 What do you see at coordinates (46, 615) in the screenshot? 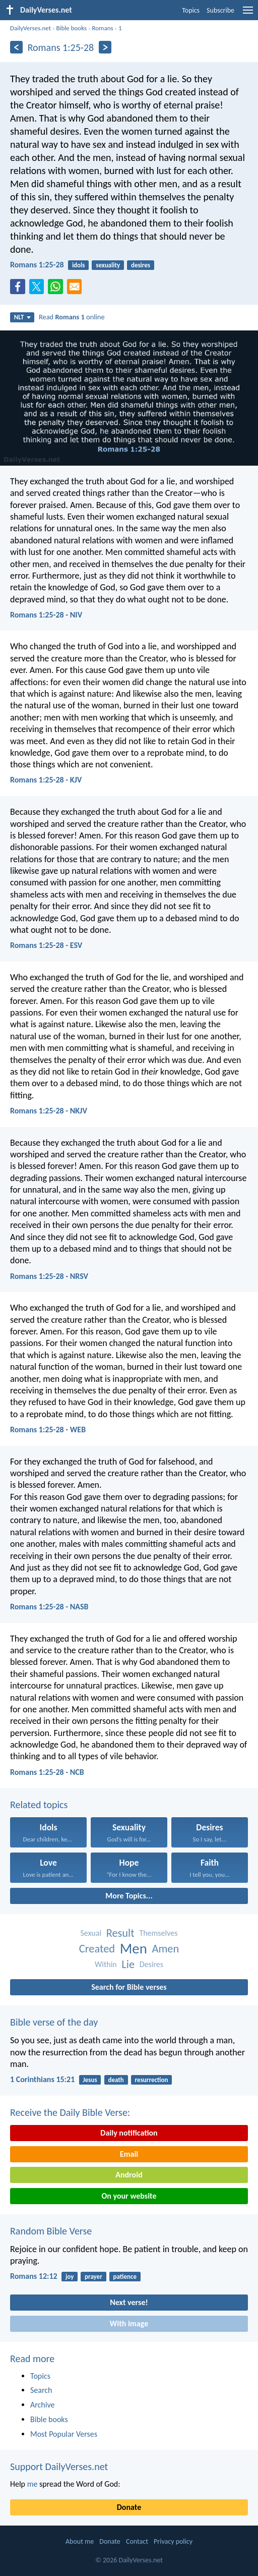
I see `Romans 1:25-28 - NIV` at bounding box center [46, 615].